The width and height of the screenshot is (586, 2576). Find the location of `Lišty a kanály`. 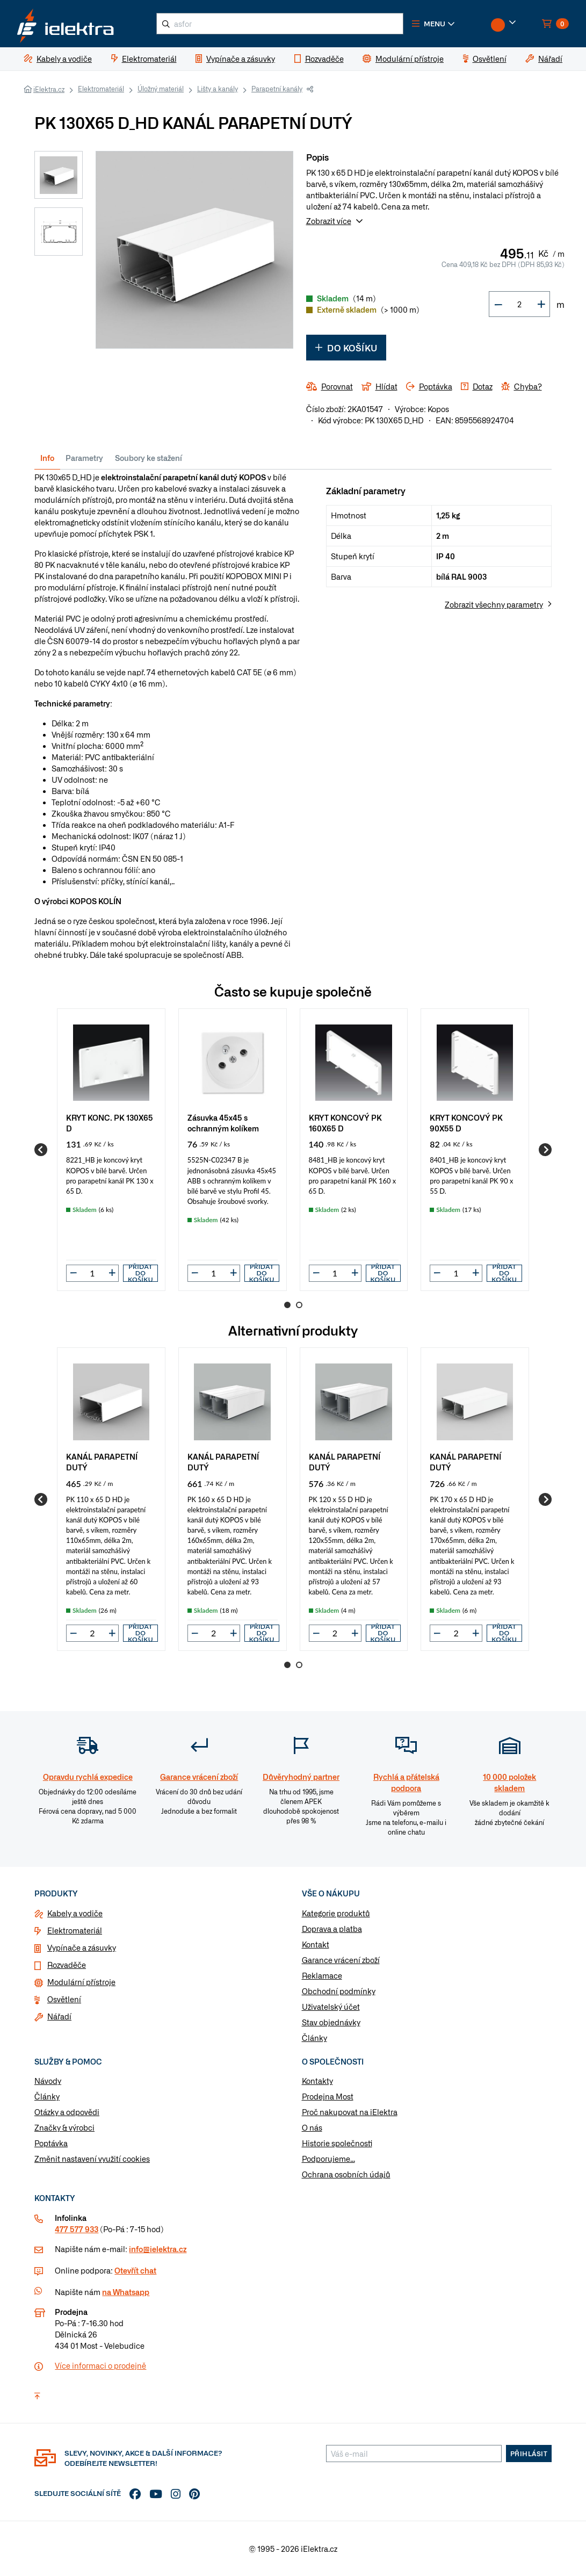

Lišty a kanály is located at coordinates (217, 88).